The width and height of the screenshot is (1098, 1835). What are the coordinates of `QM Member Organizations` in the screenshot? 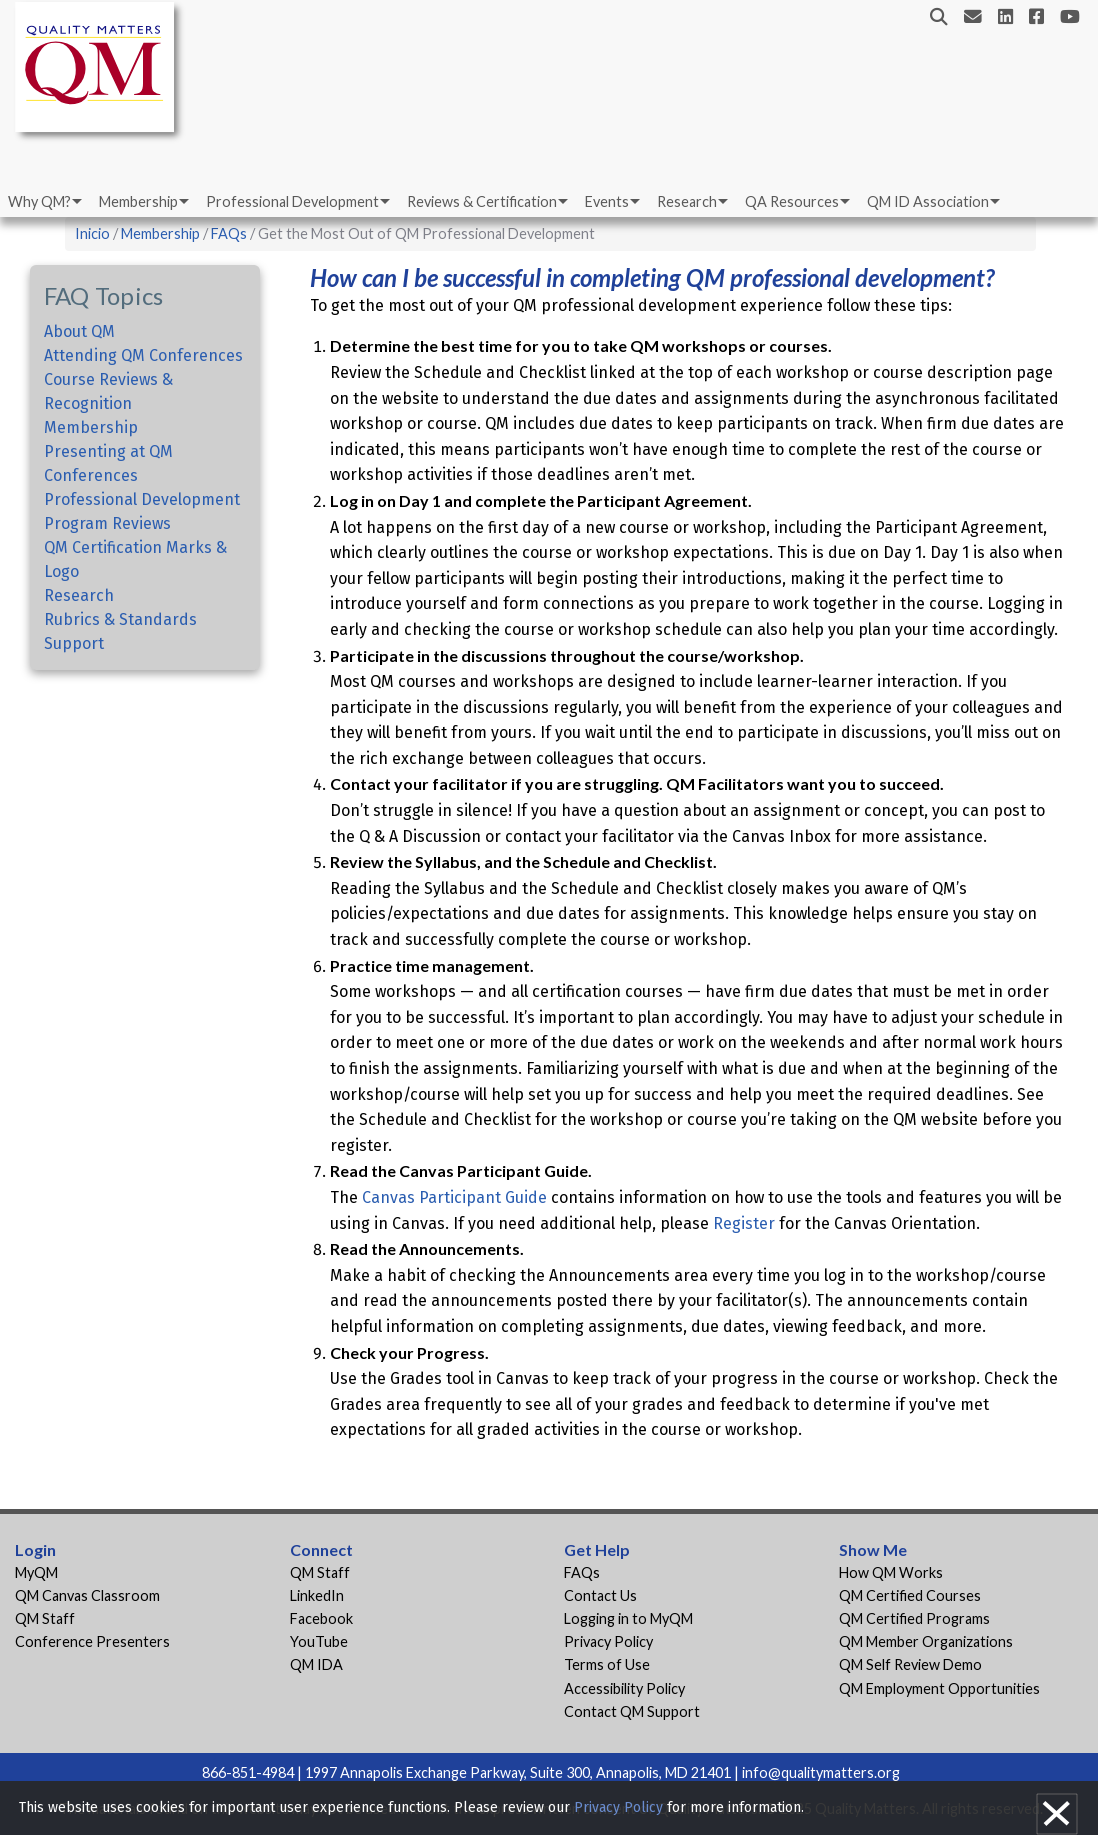 It's located at (926, 1641).